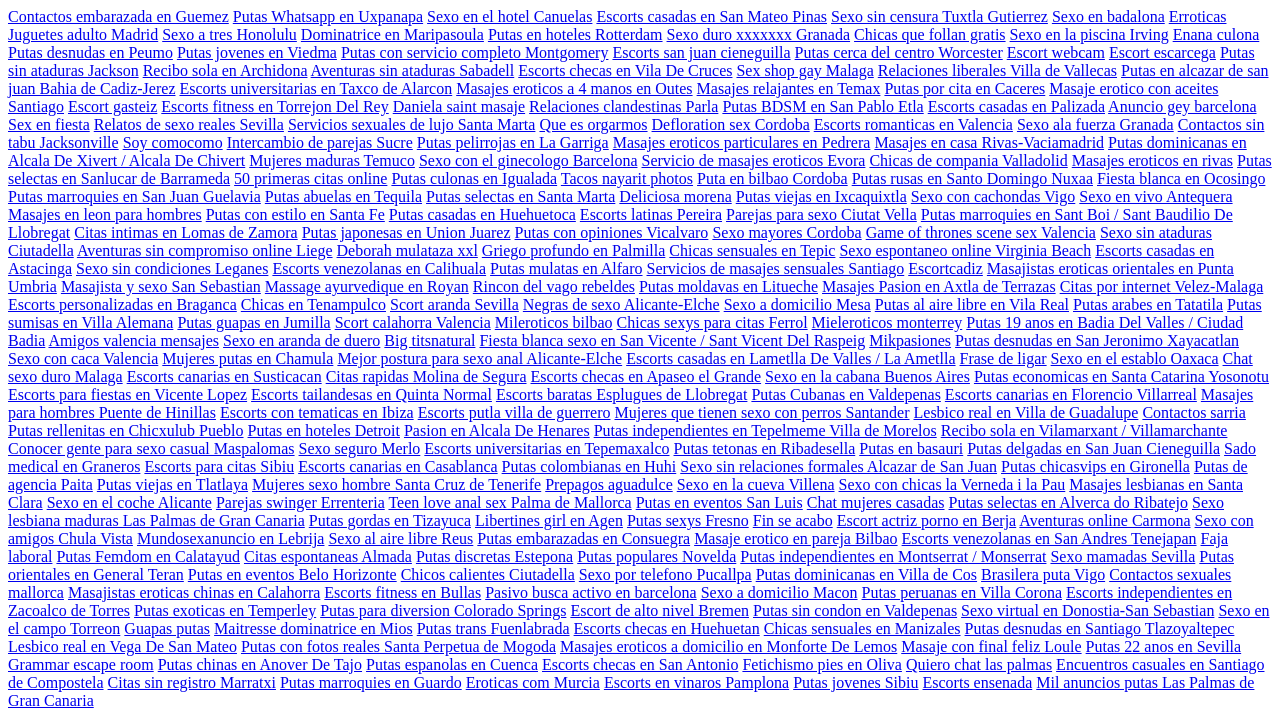  What do you see at coordinates (533, 682) in the screenshot?
I see `Eroticas com Murcia` at bounding box center [533, 682].